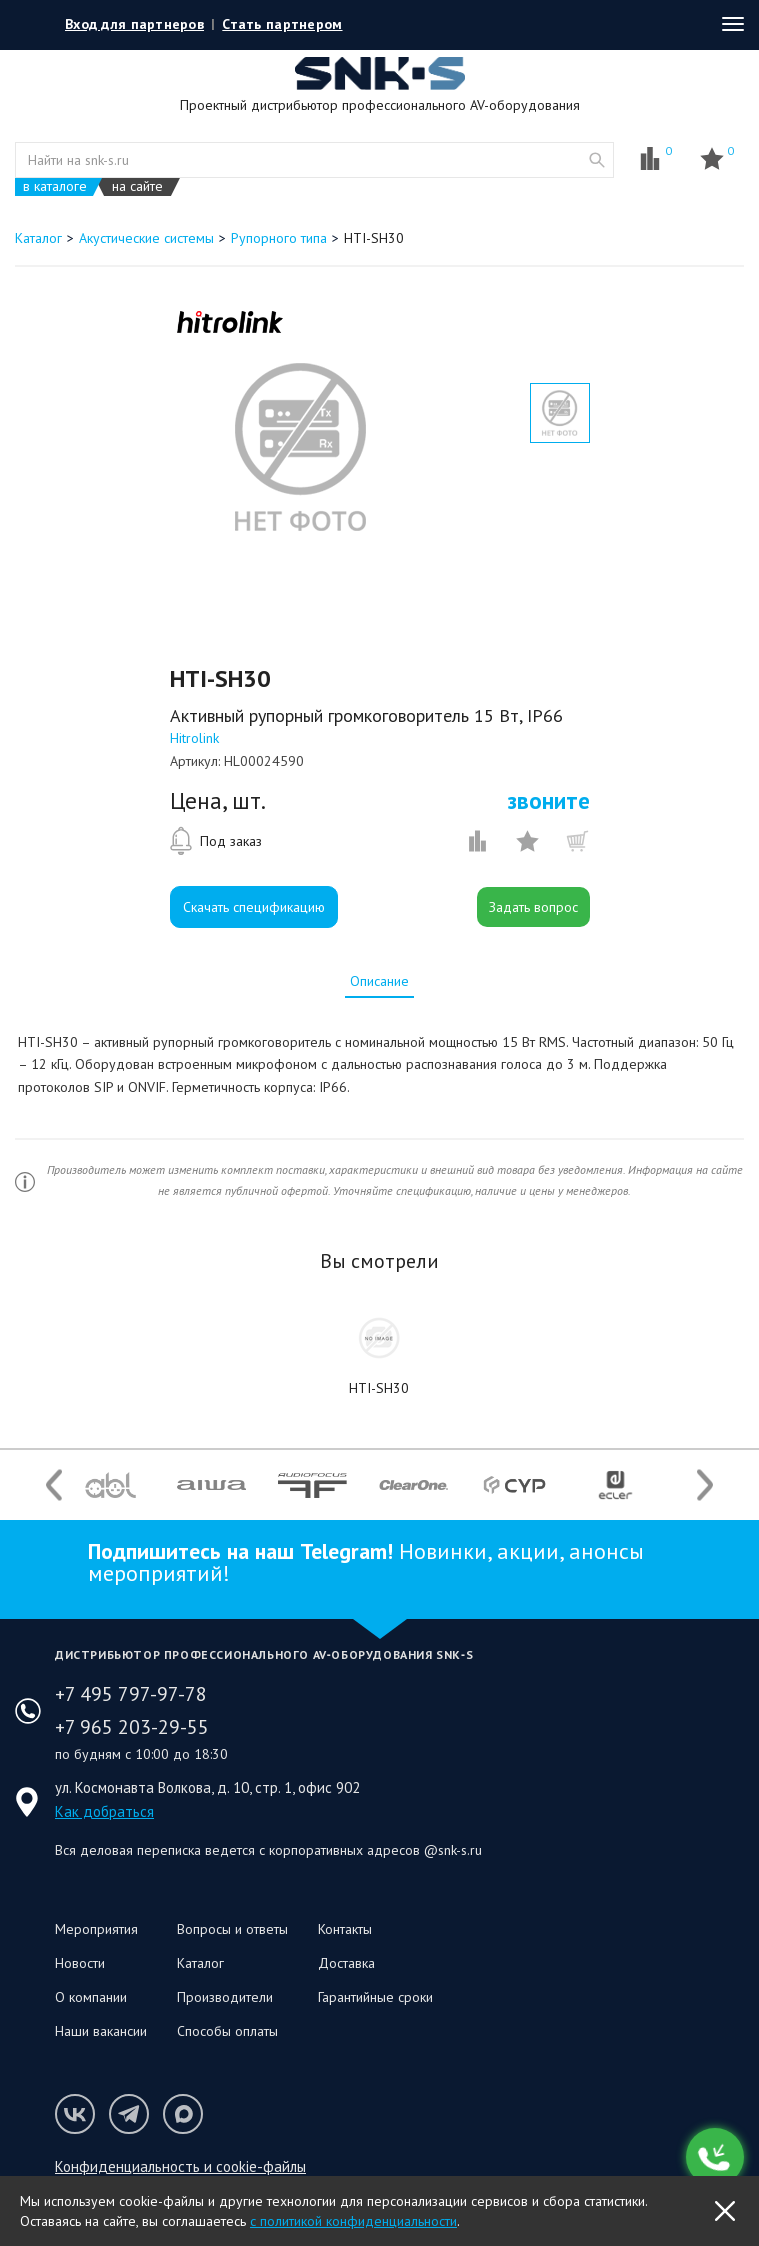  Describe the element at coordinates (137, 186) in the screenshot. I see `на сайте` at that location.